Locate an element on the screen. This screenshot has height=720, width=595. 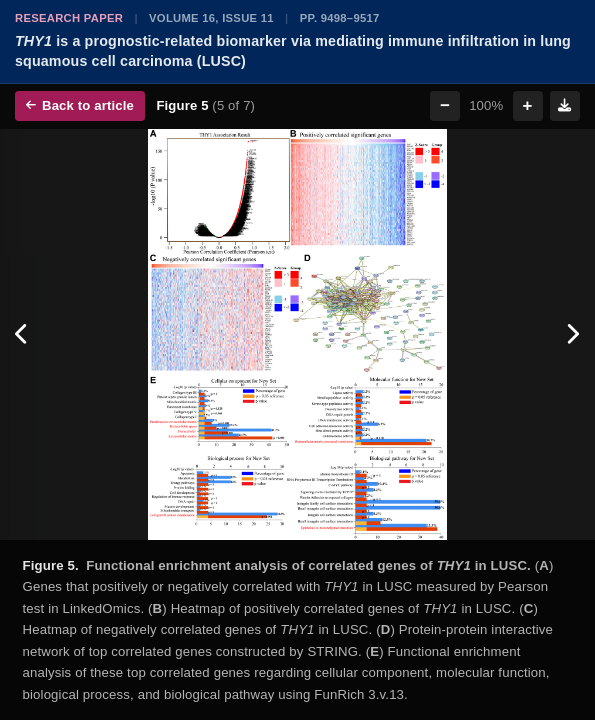
+ [Zoom in] is located at coordinates (528, 105).